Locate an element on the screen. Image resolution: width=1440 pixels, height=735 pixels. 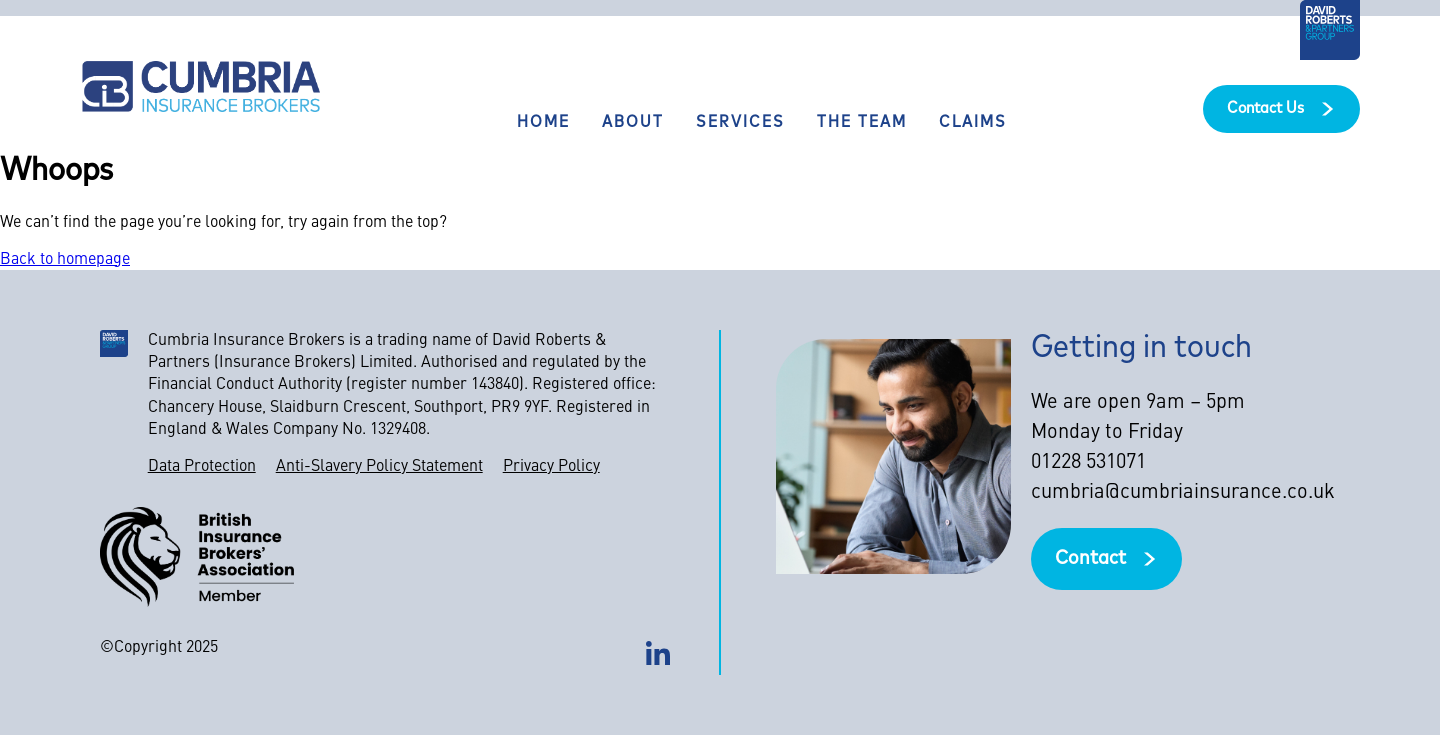
Home is located at coordinates (543, 123).